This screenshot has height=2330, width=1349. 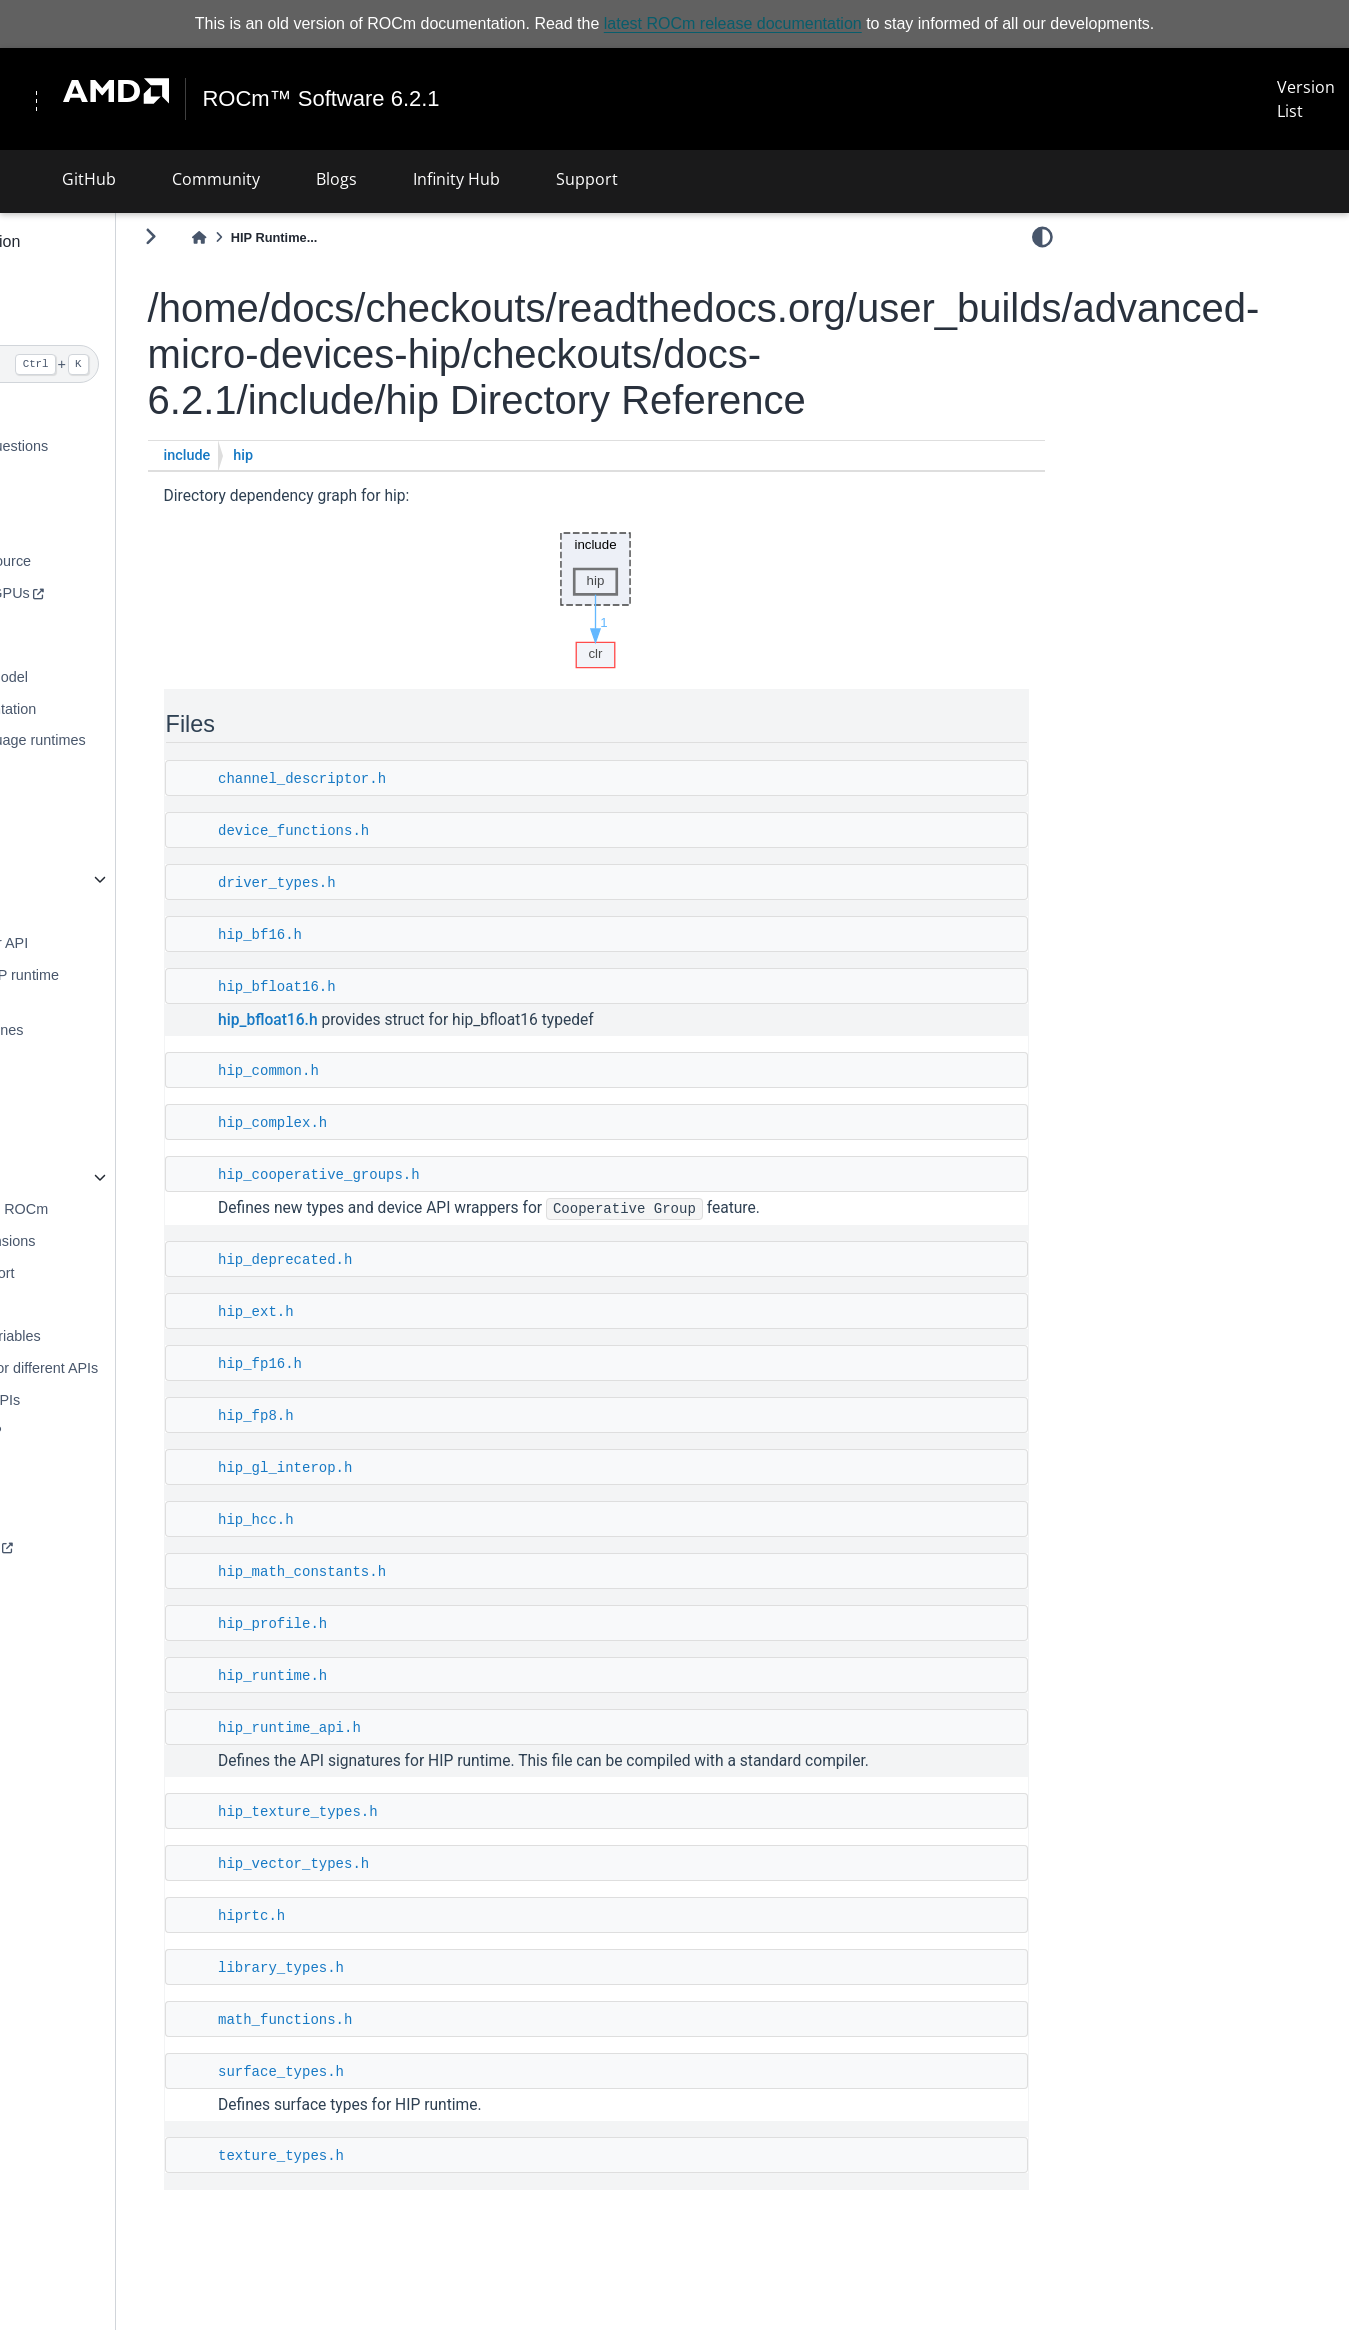 I want to click on hip_fp8.h, so click(x=410, y=1416).